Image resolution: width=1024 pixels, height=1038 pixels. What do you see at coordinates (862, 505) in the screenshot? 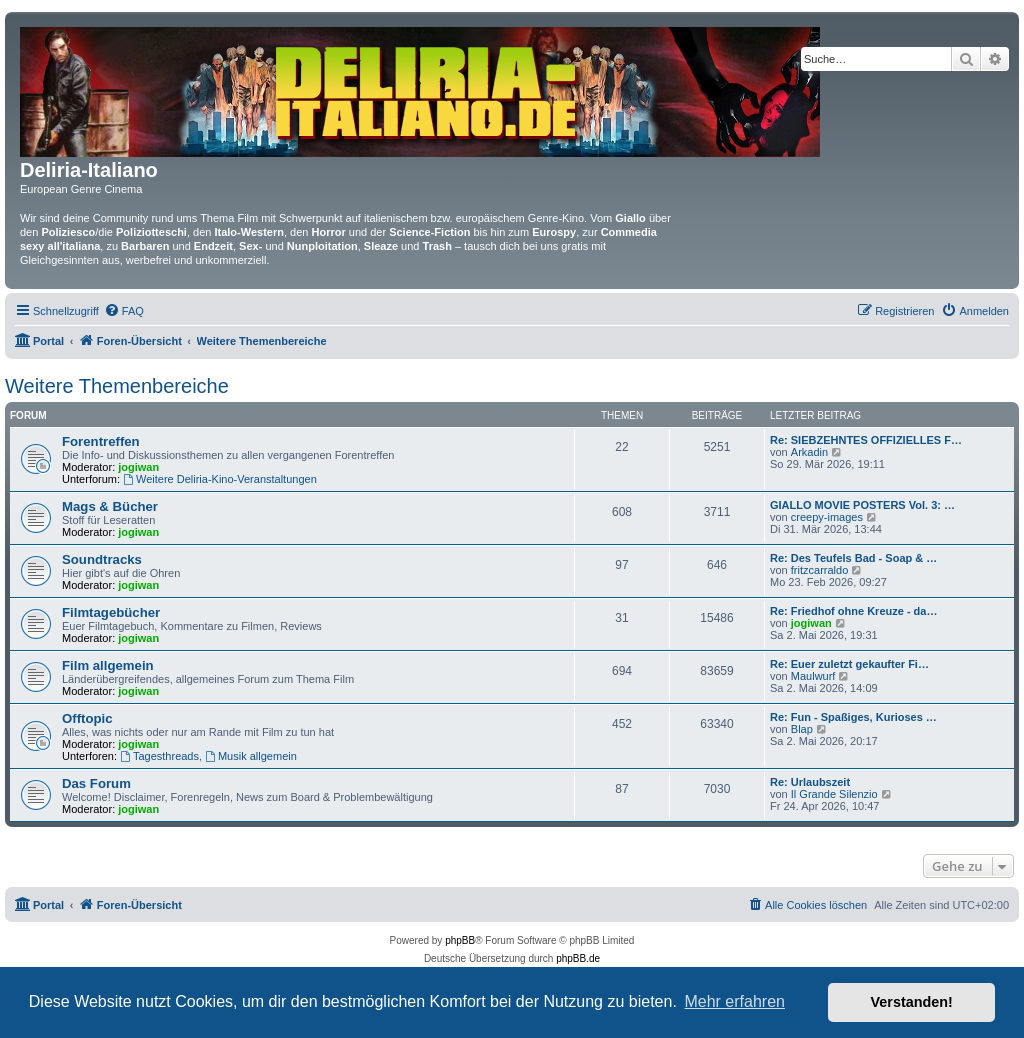
I see `GIALLO MOVIE POSTERS Vol. 3: …` at bounding box center [862, 505].